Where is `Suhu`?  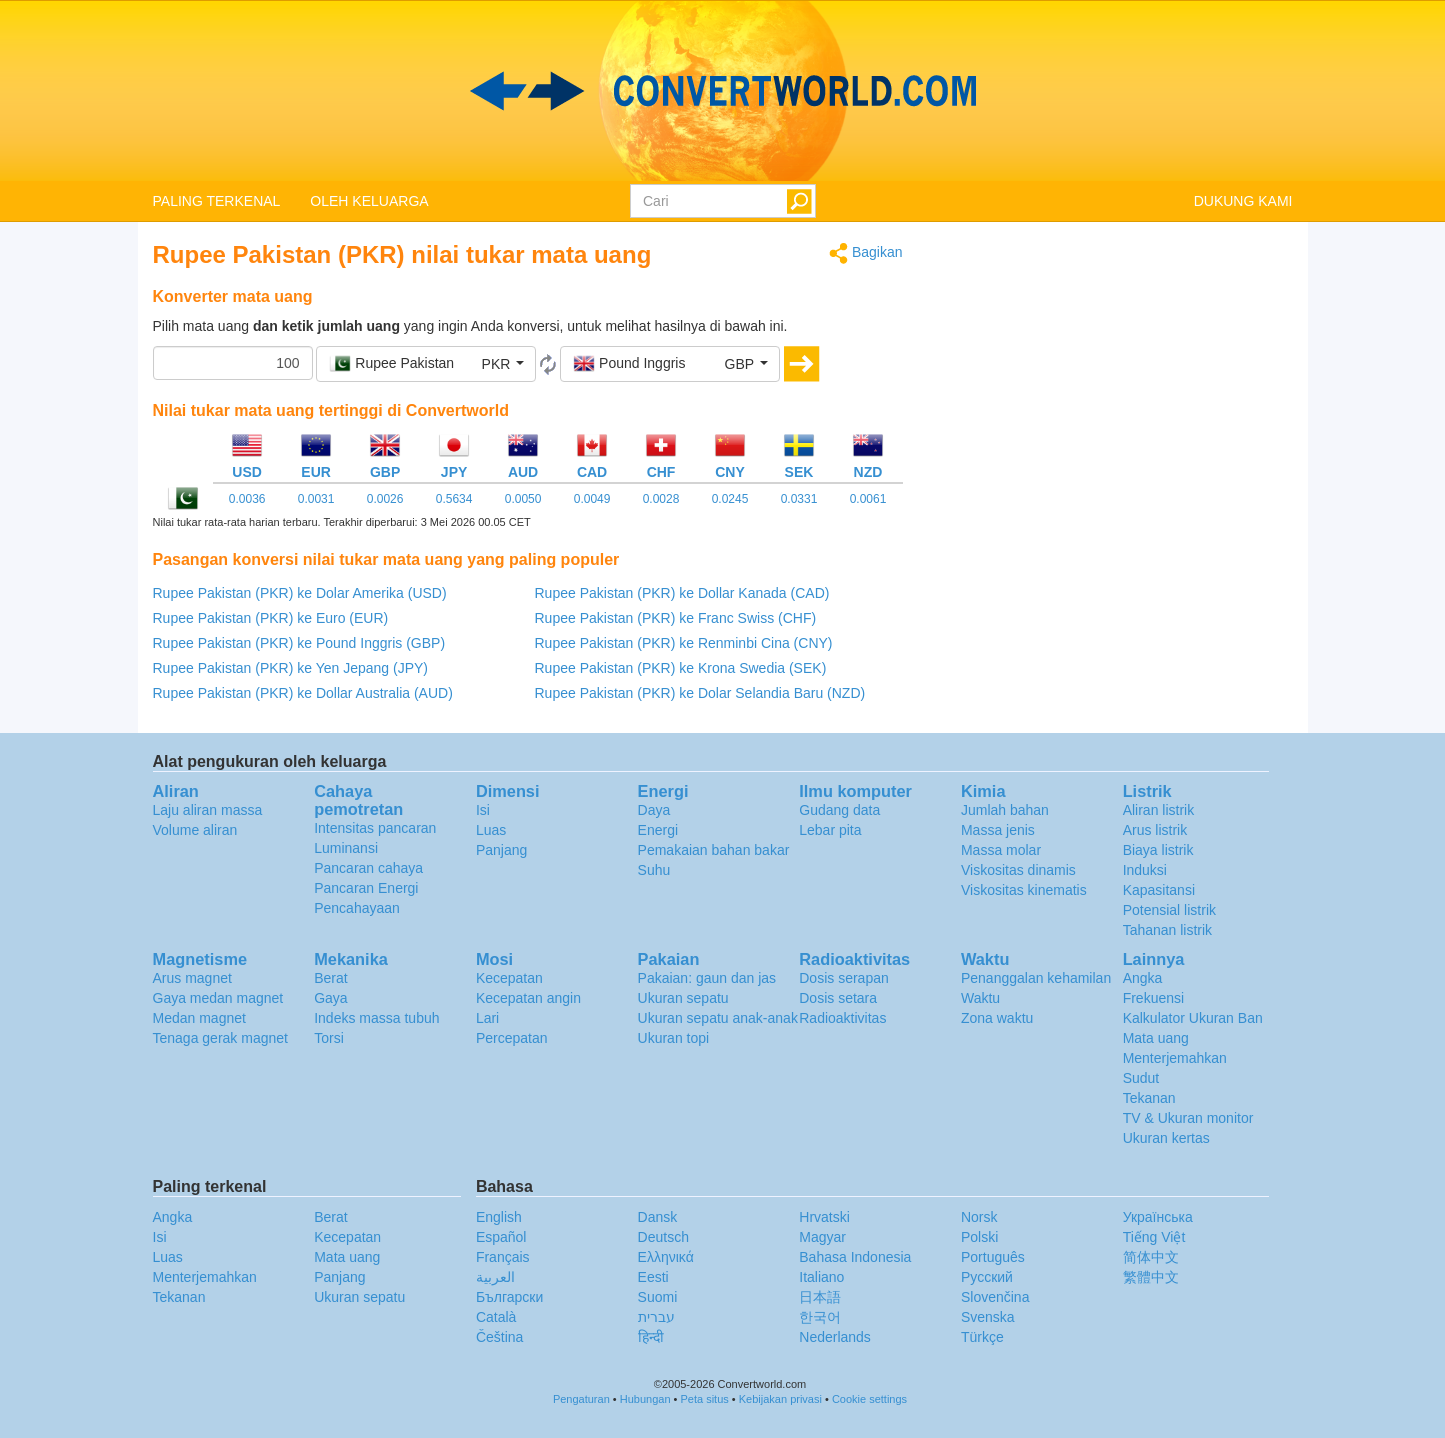 Suhu is located at coordinates (654, 870).